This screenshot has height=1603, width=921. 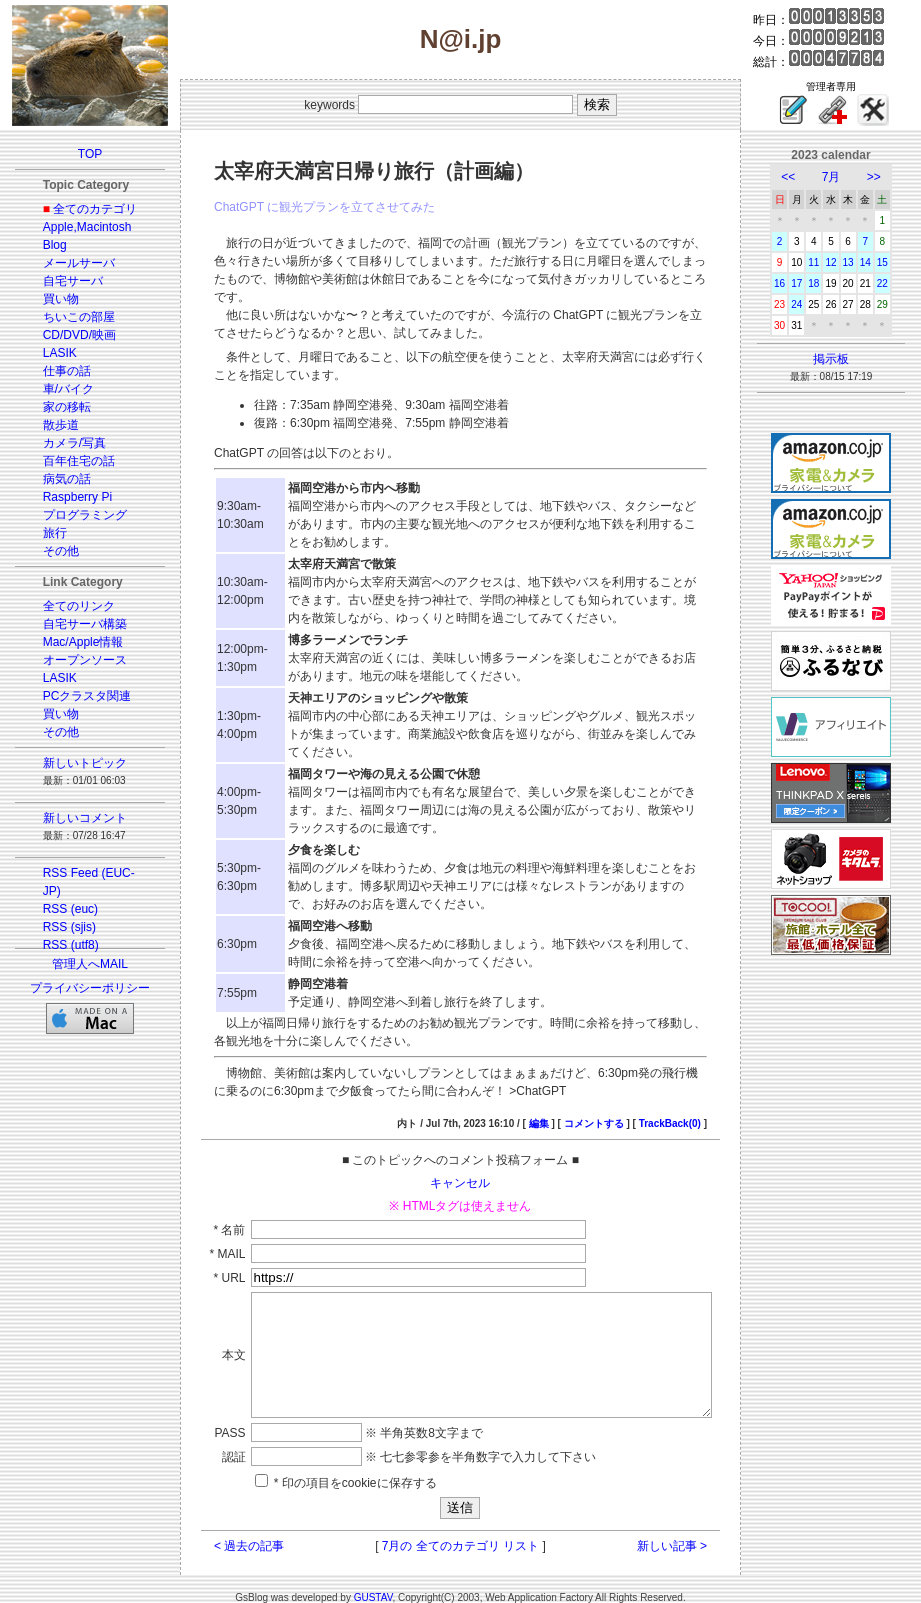 I want to click on 14, so click(x=877, y=262).